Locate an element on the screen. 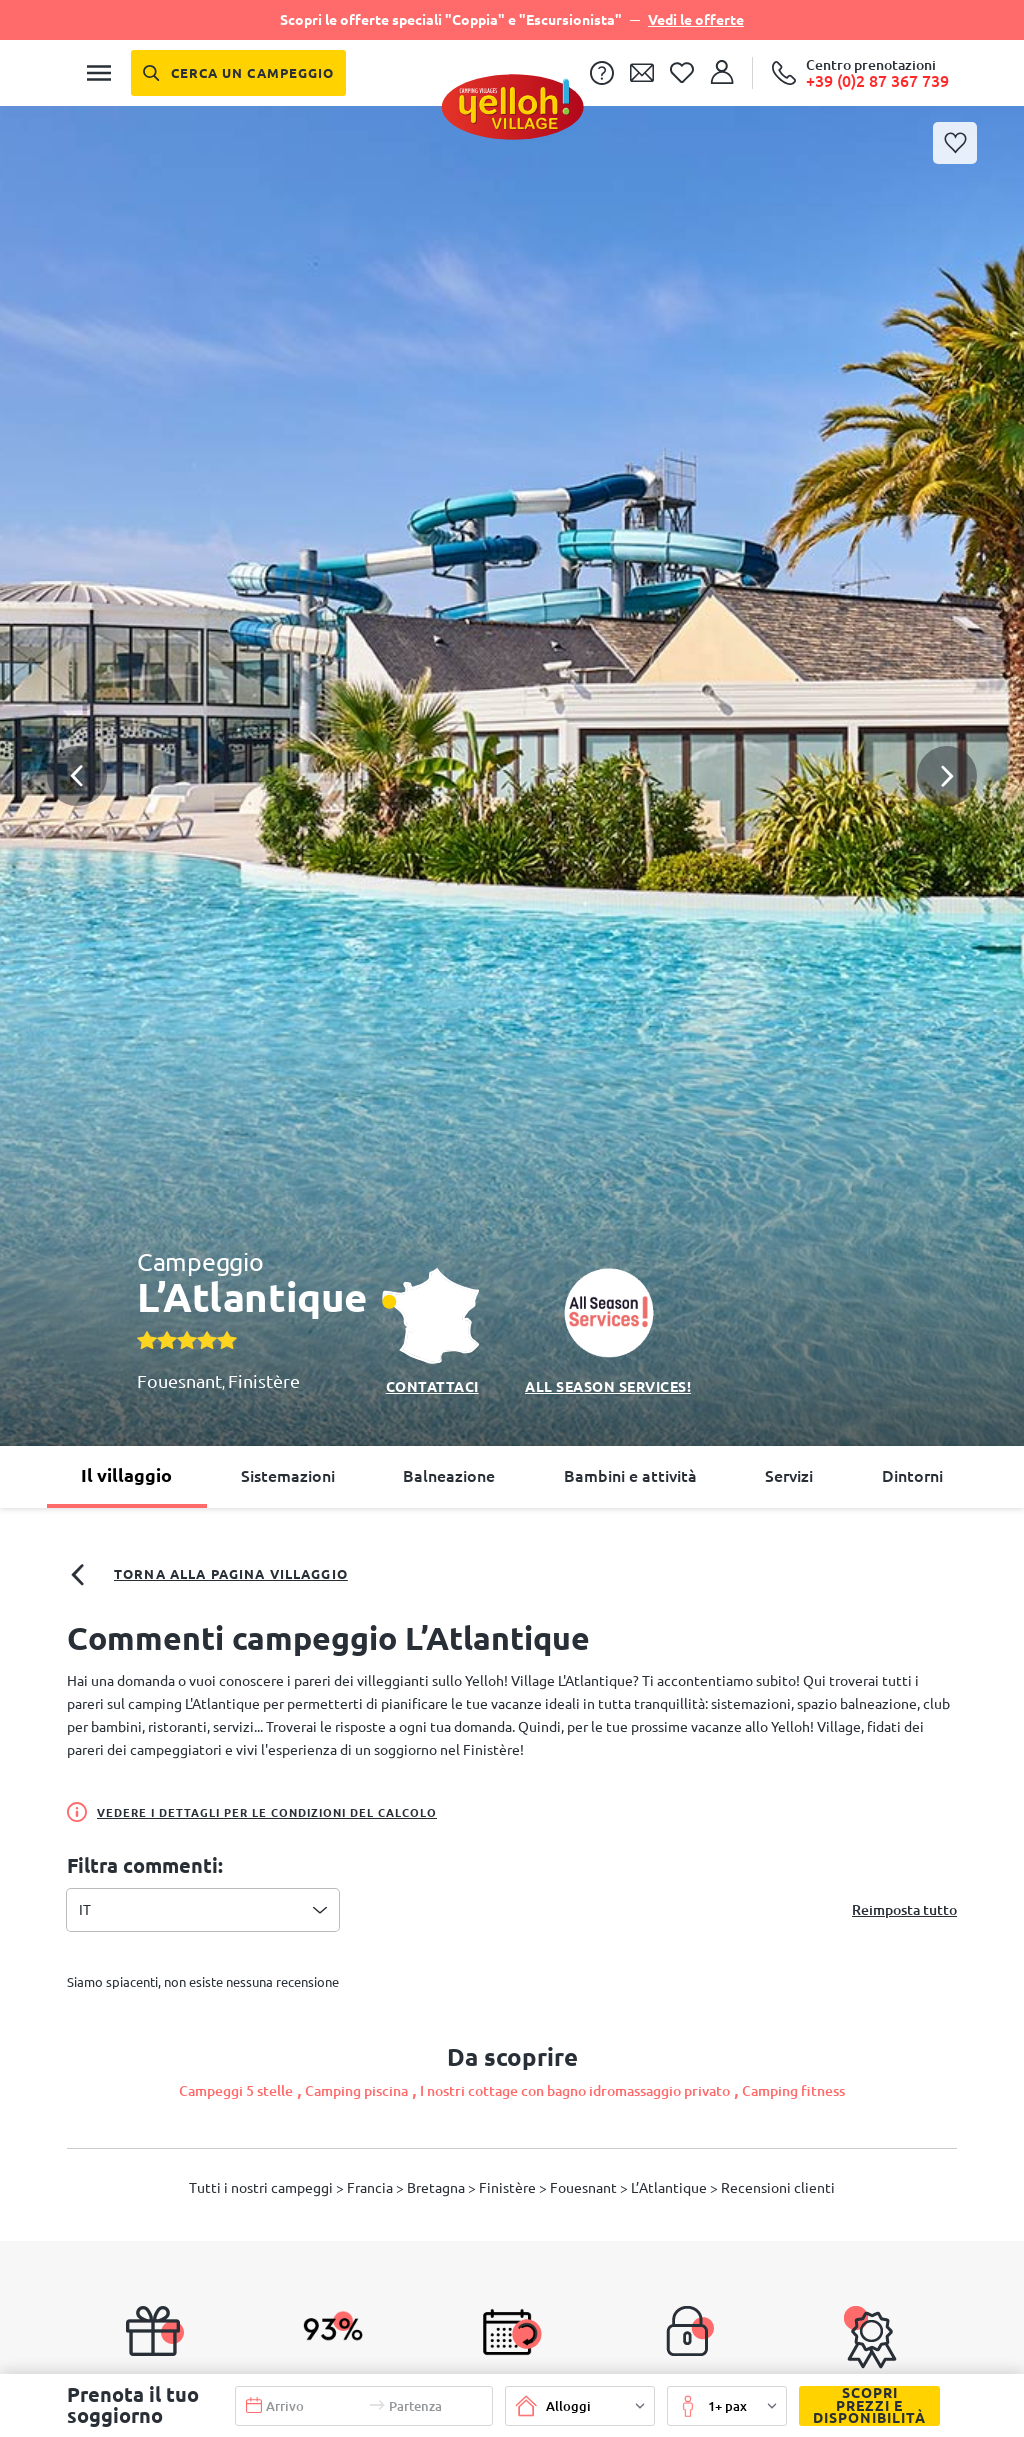 This screenshot has width=1024, height=2437. Dintorni is located at coordinates (912, 1476).